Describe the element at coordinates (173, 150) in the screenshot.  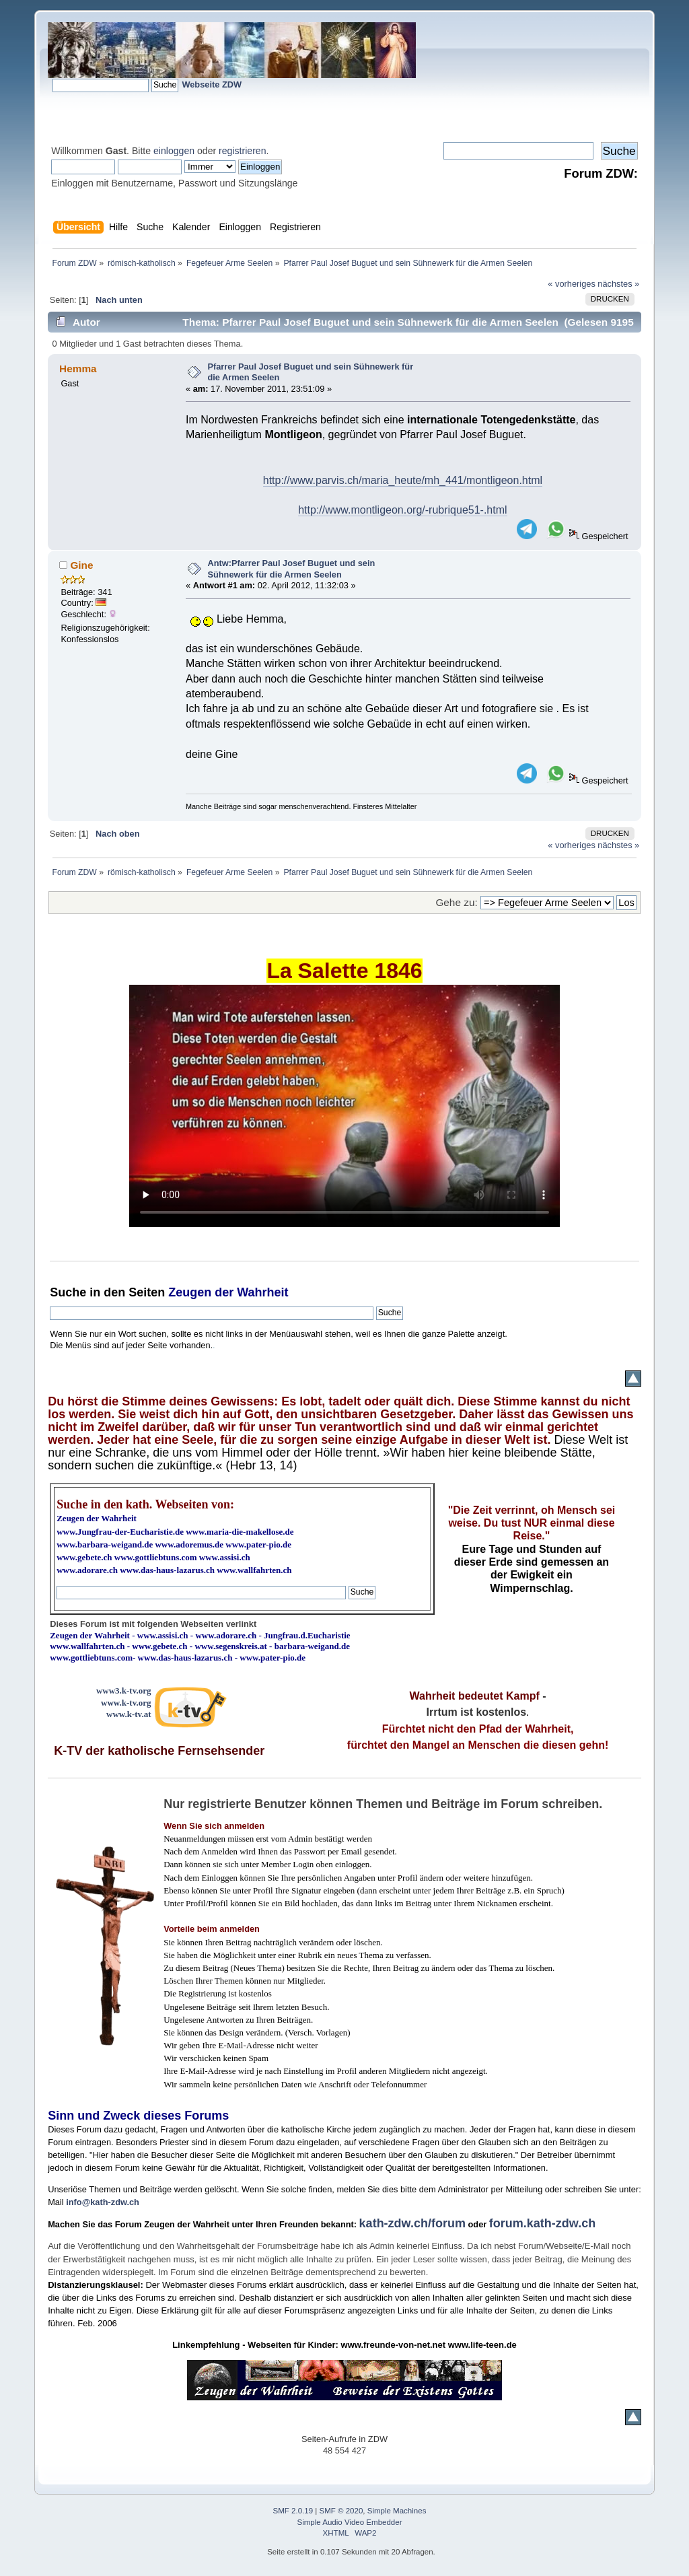
I see `einloggen` at that location.